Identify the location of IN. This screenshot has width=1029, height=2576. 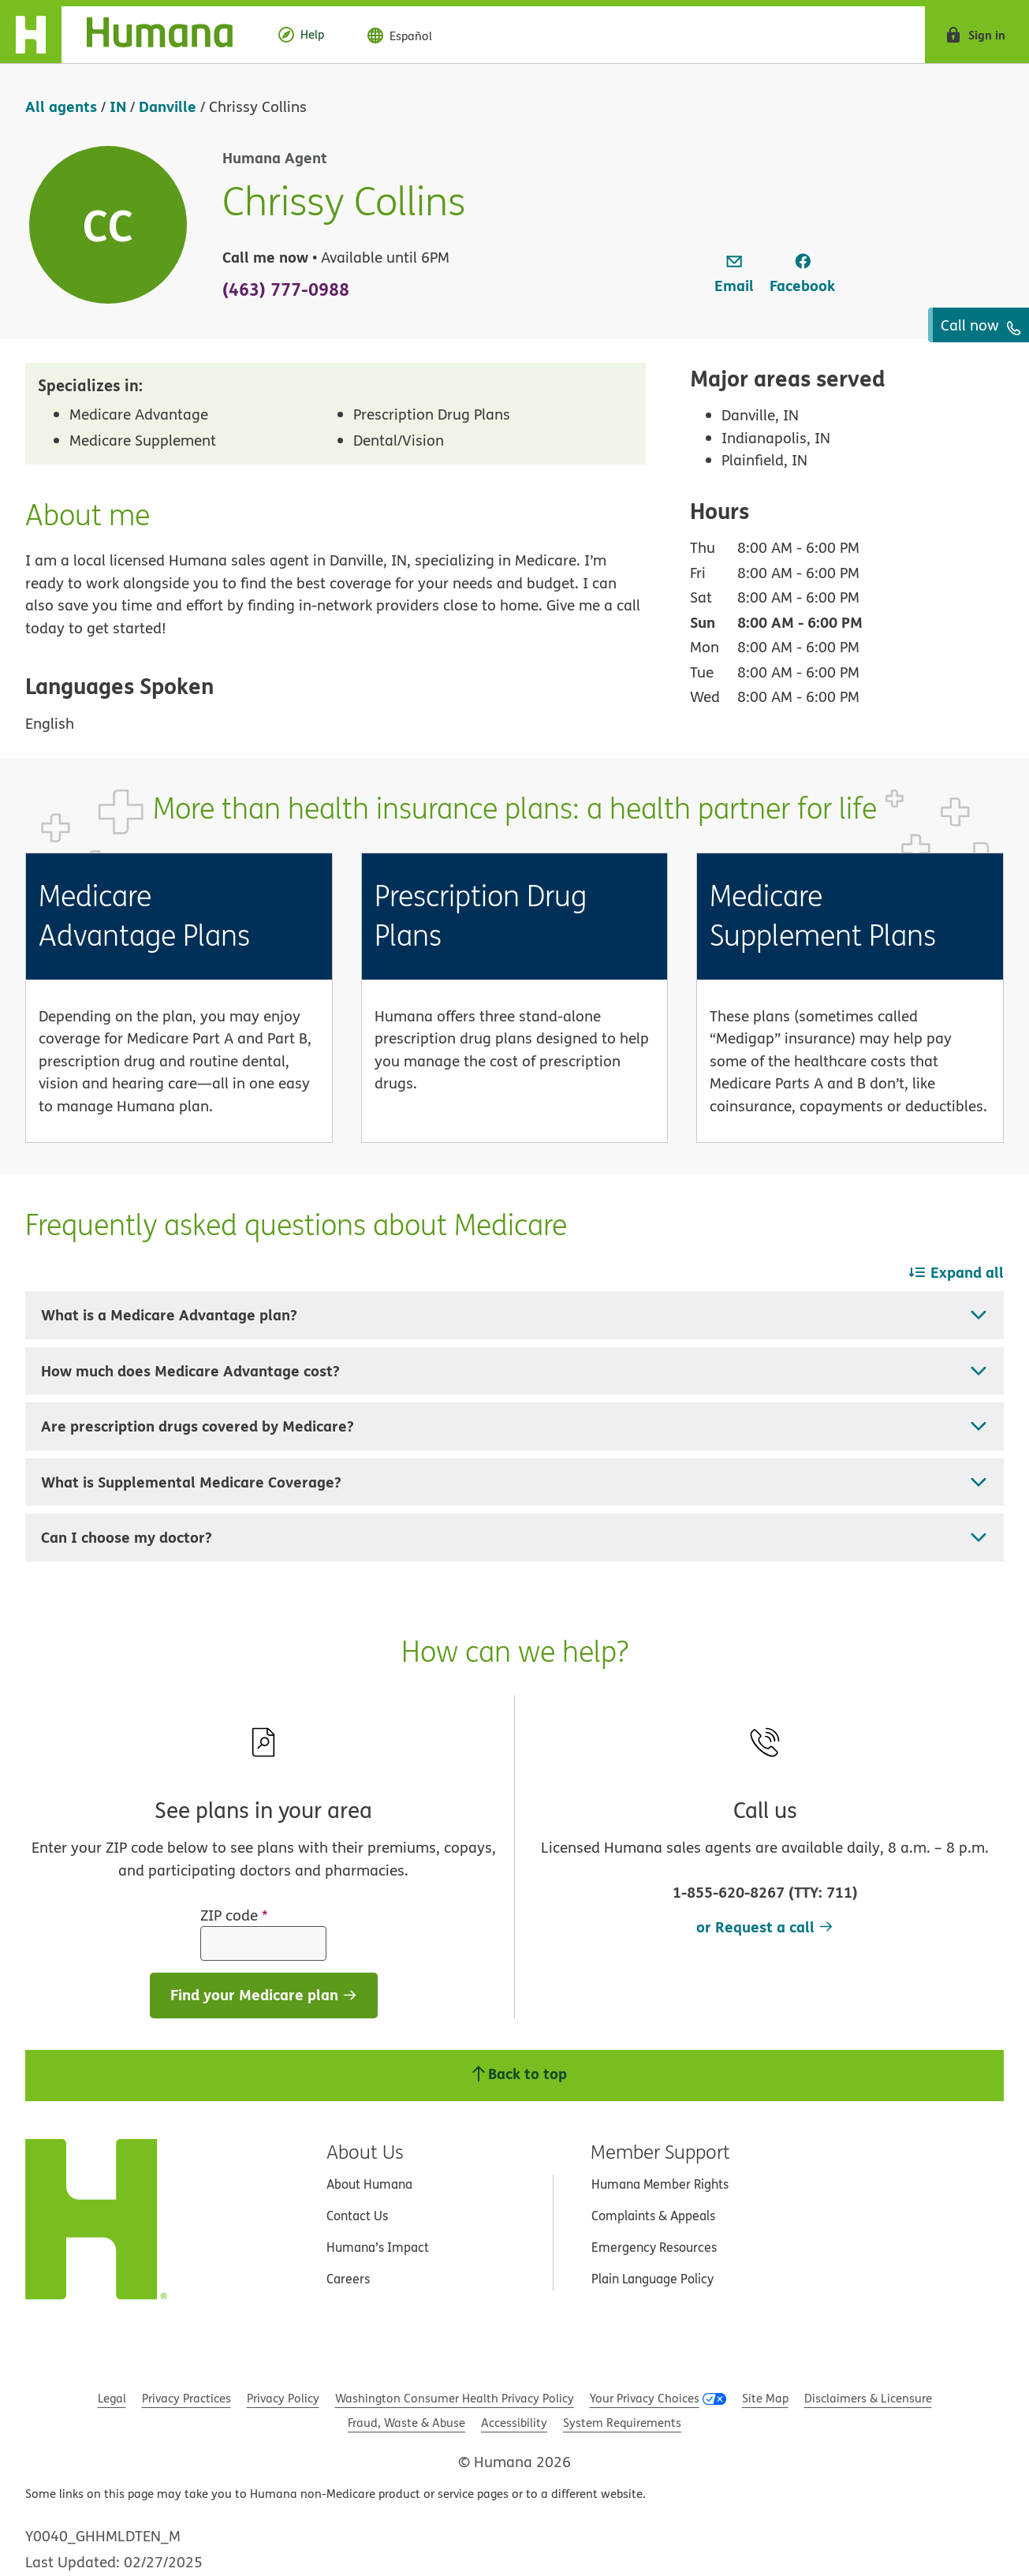
(118, 106).